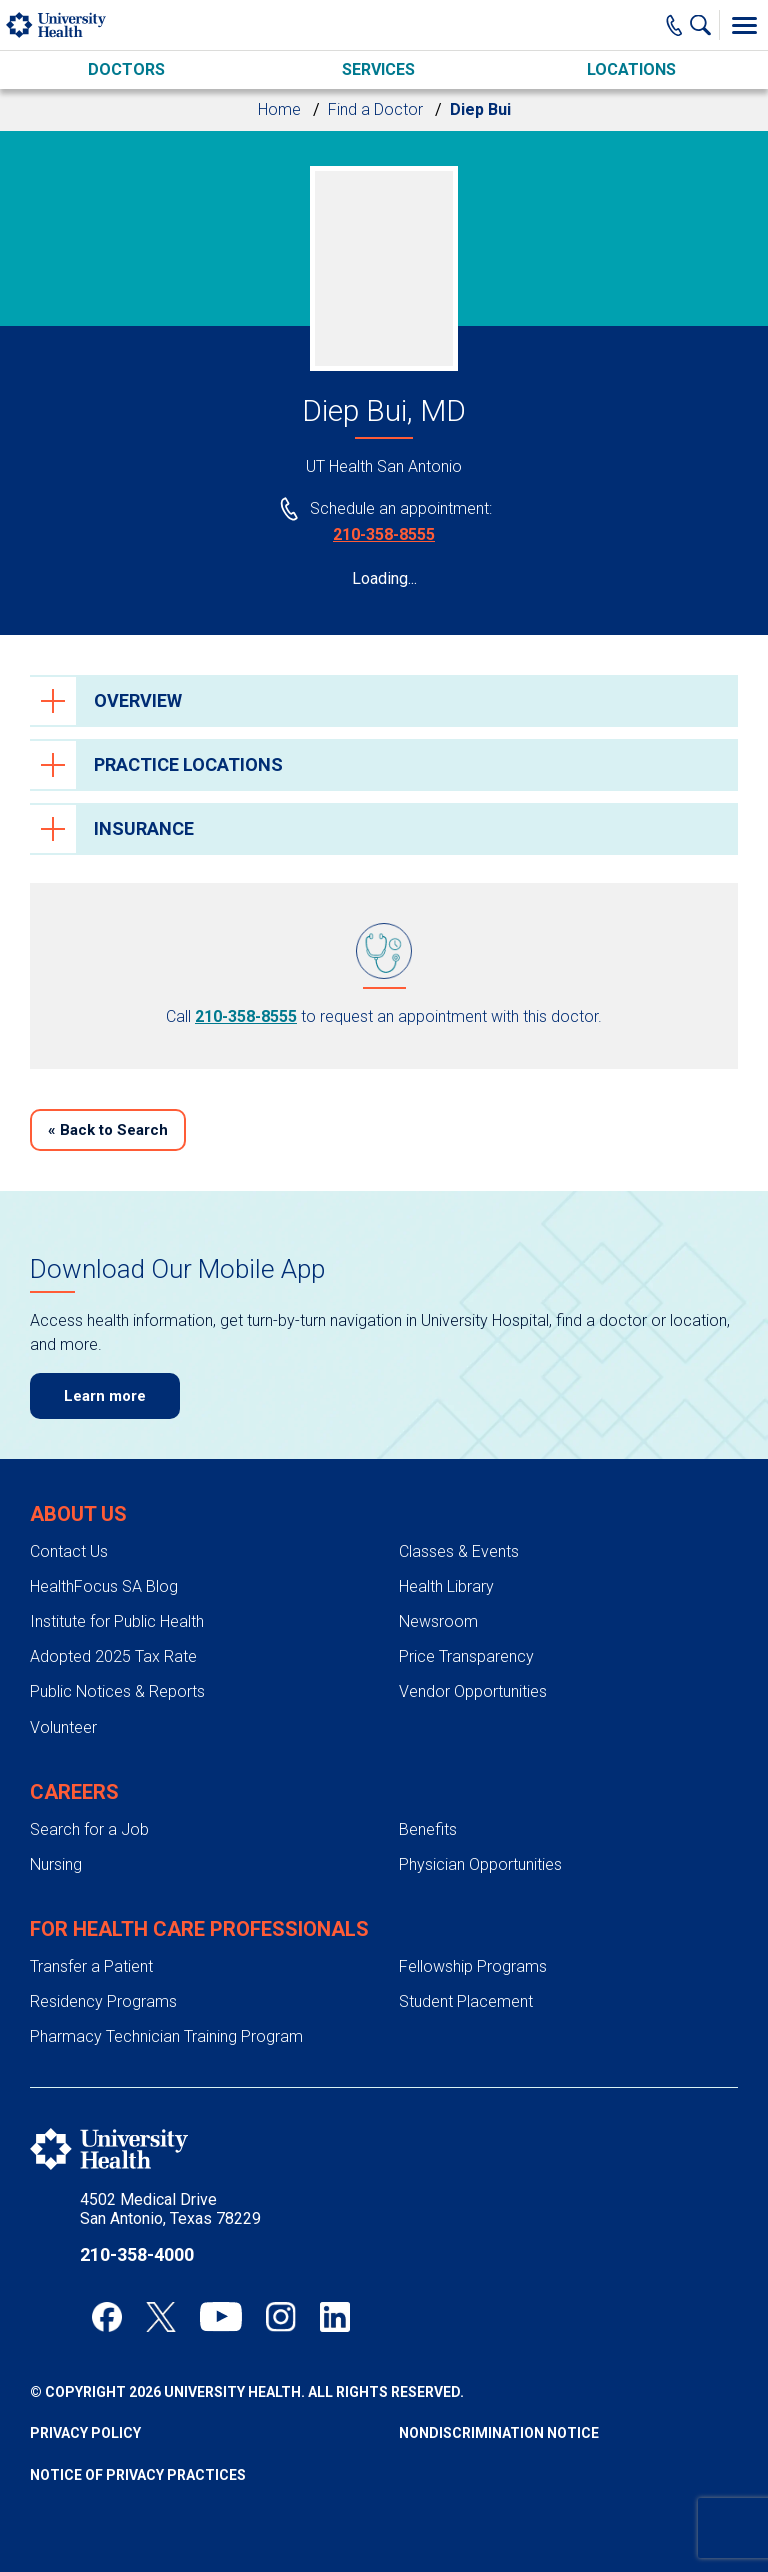 This screenshot has height=2572, width=768. Describe the element at coordinates (78, 1514) in the screenshot. I see `About Us` at that location.